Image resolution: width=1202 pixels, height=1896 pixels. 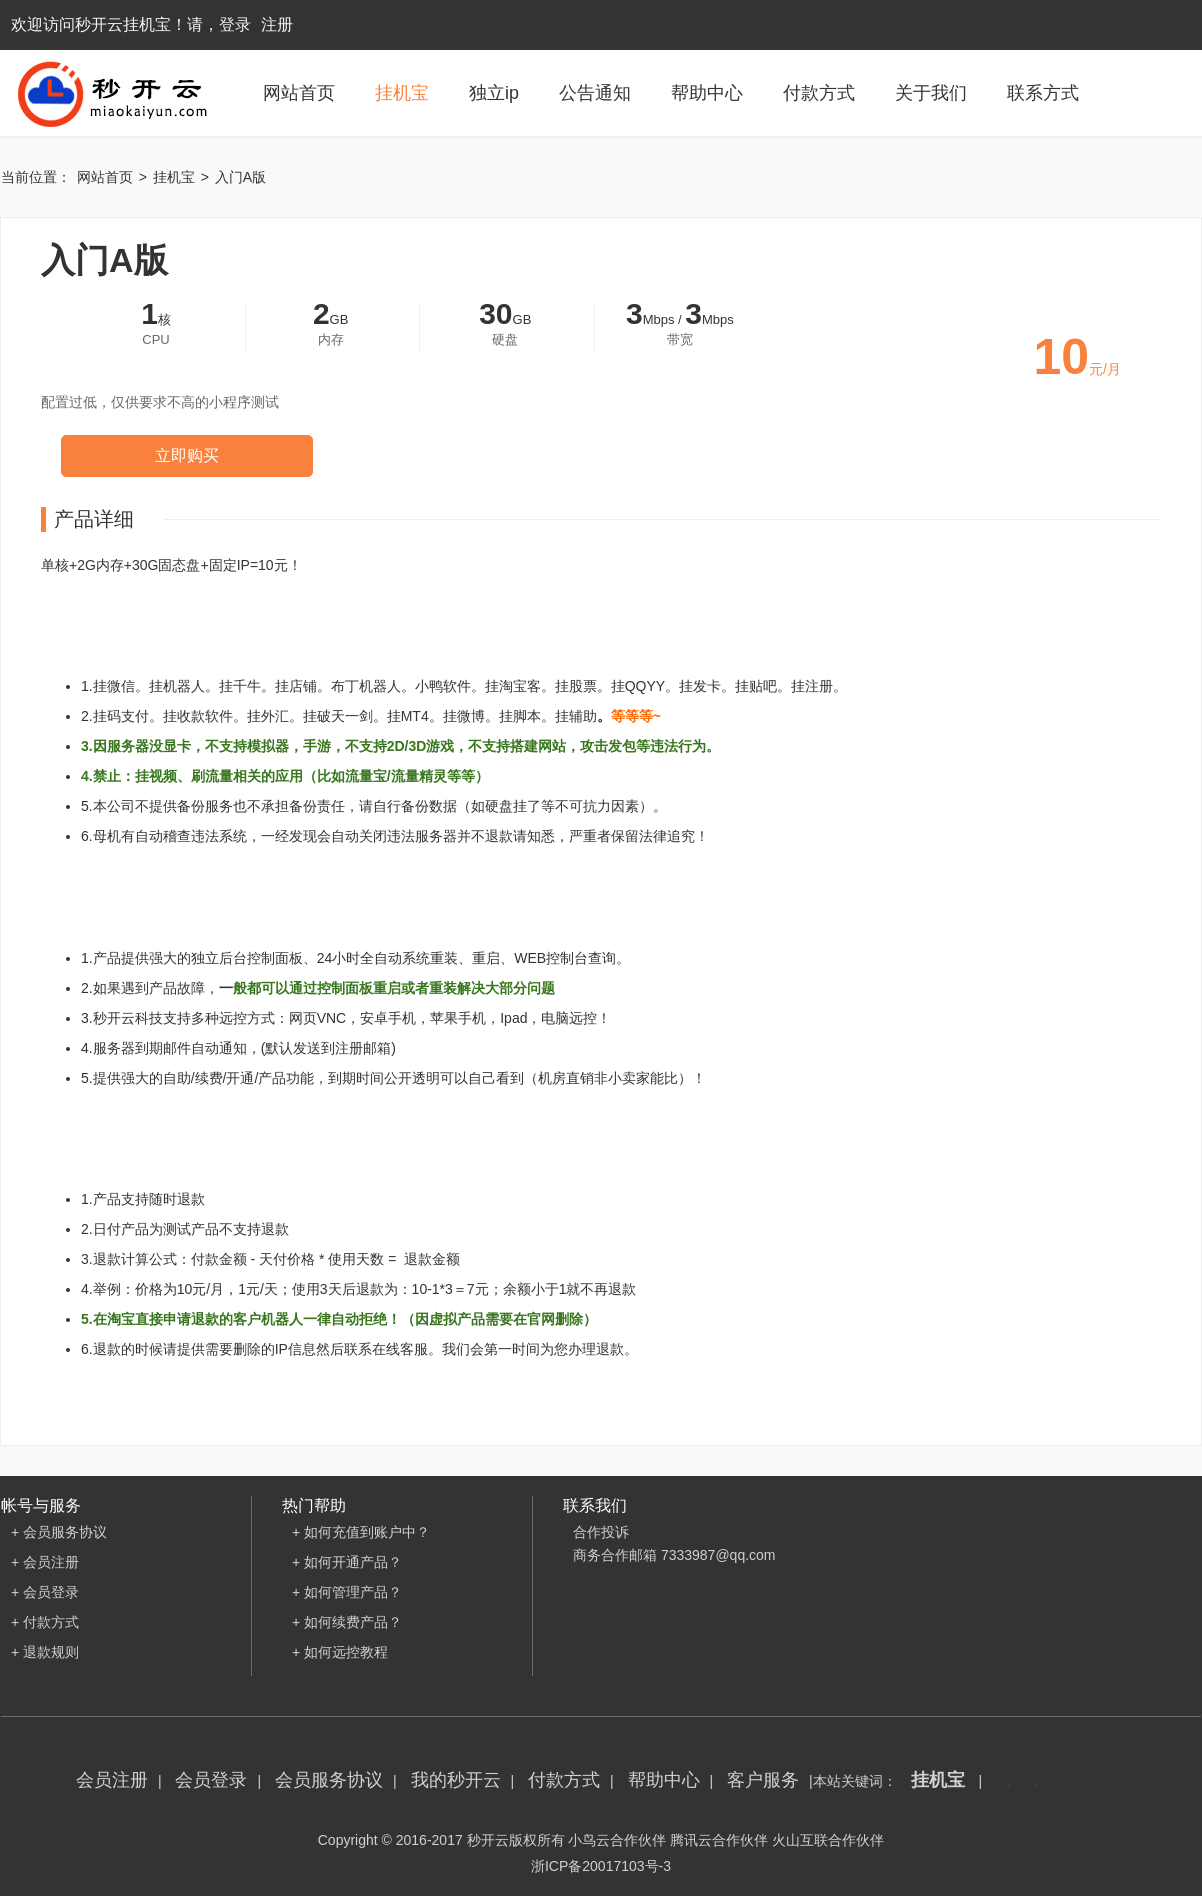 What do you see at coordinates (494, 93) in the screenshot?
I see `独立ip` at bounding box center [494, 93].